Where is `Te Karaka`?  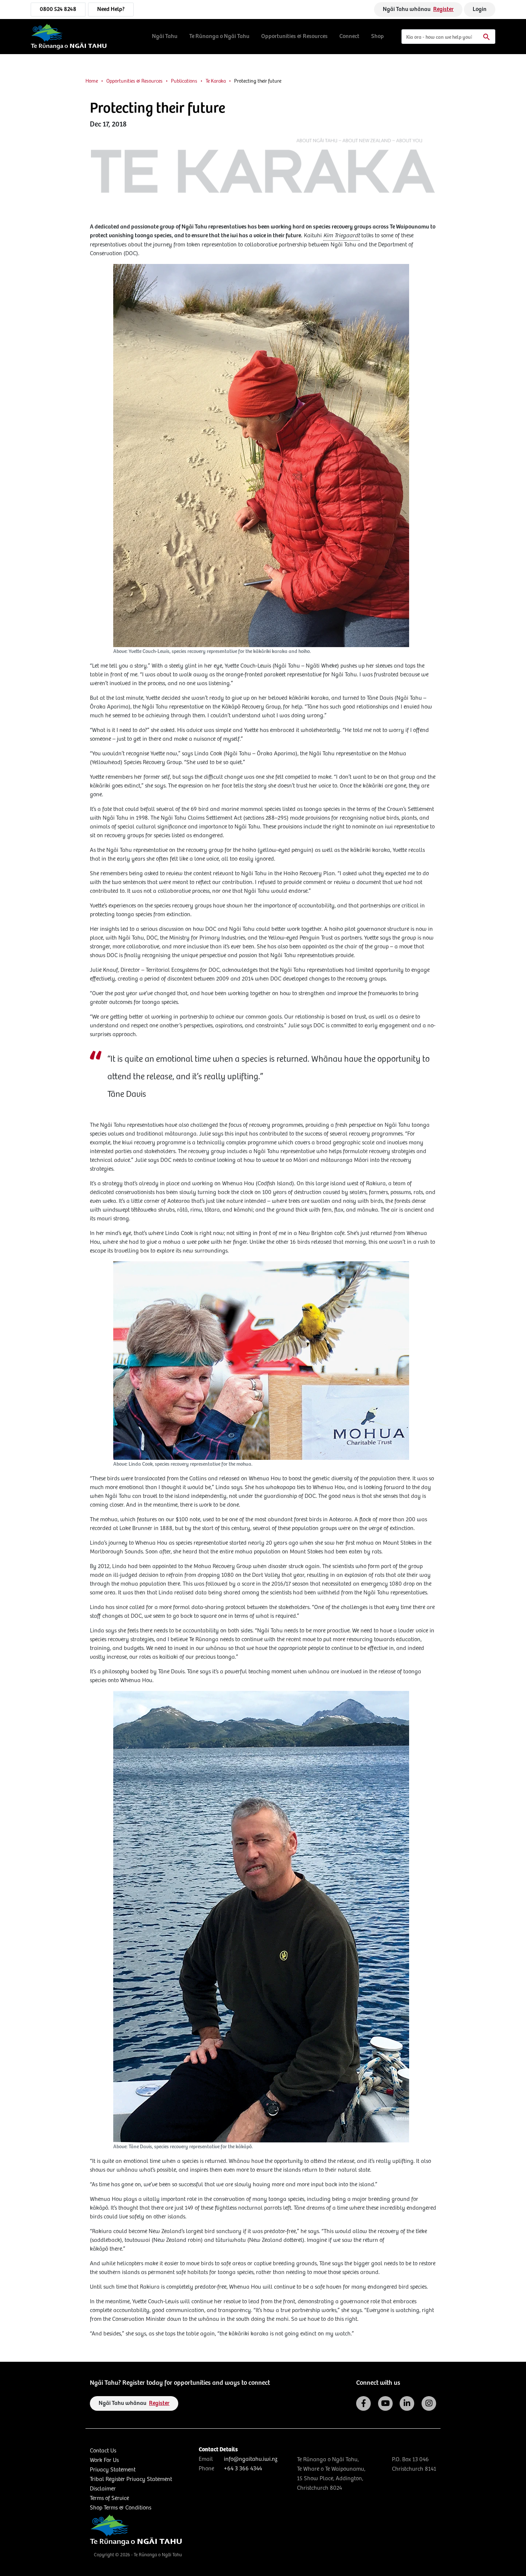 Te Karaka is located at coordinates (216, 81).